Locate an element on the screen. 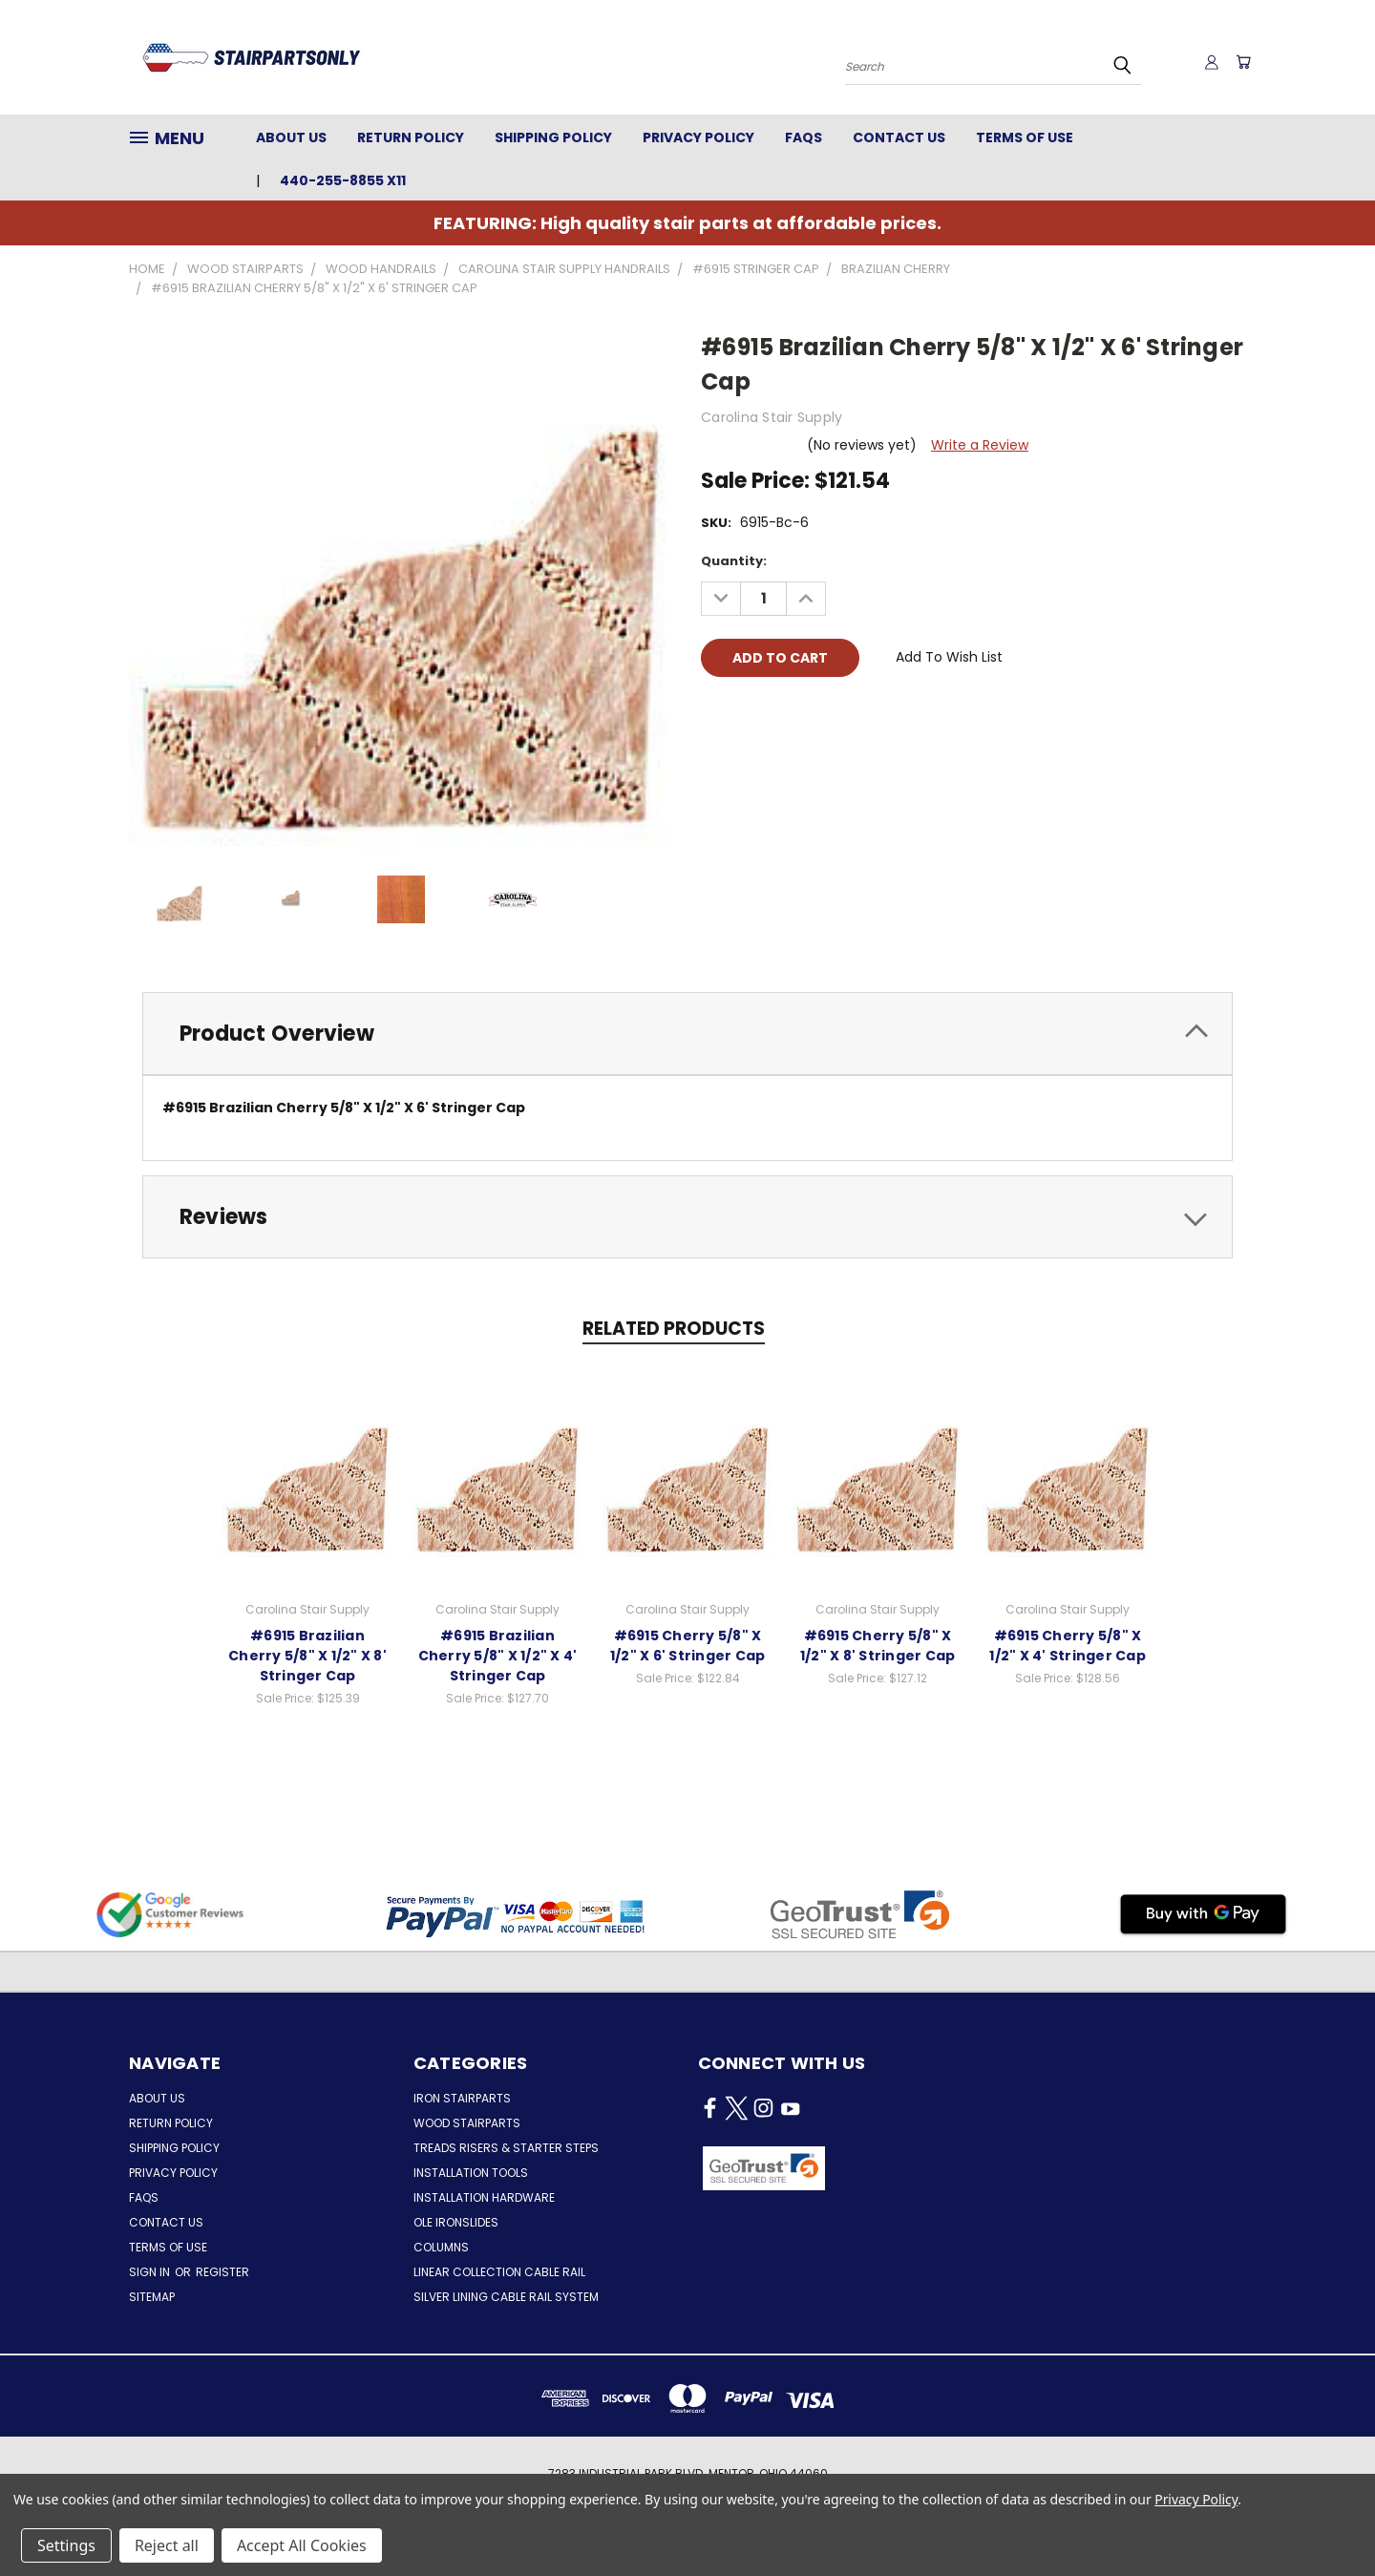 This screenshot has height=2576, width=1375. Write a Review is located at coordinates (979, 444).